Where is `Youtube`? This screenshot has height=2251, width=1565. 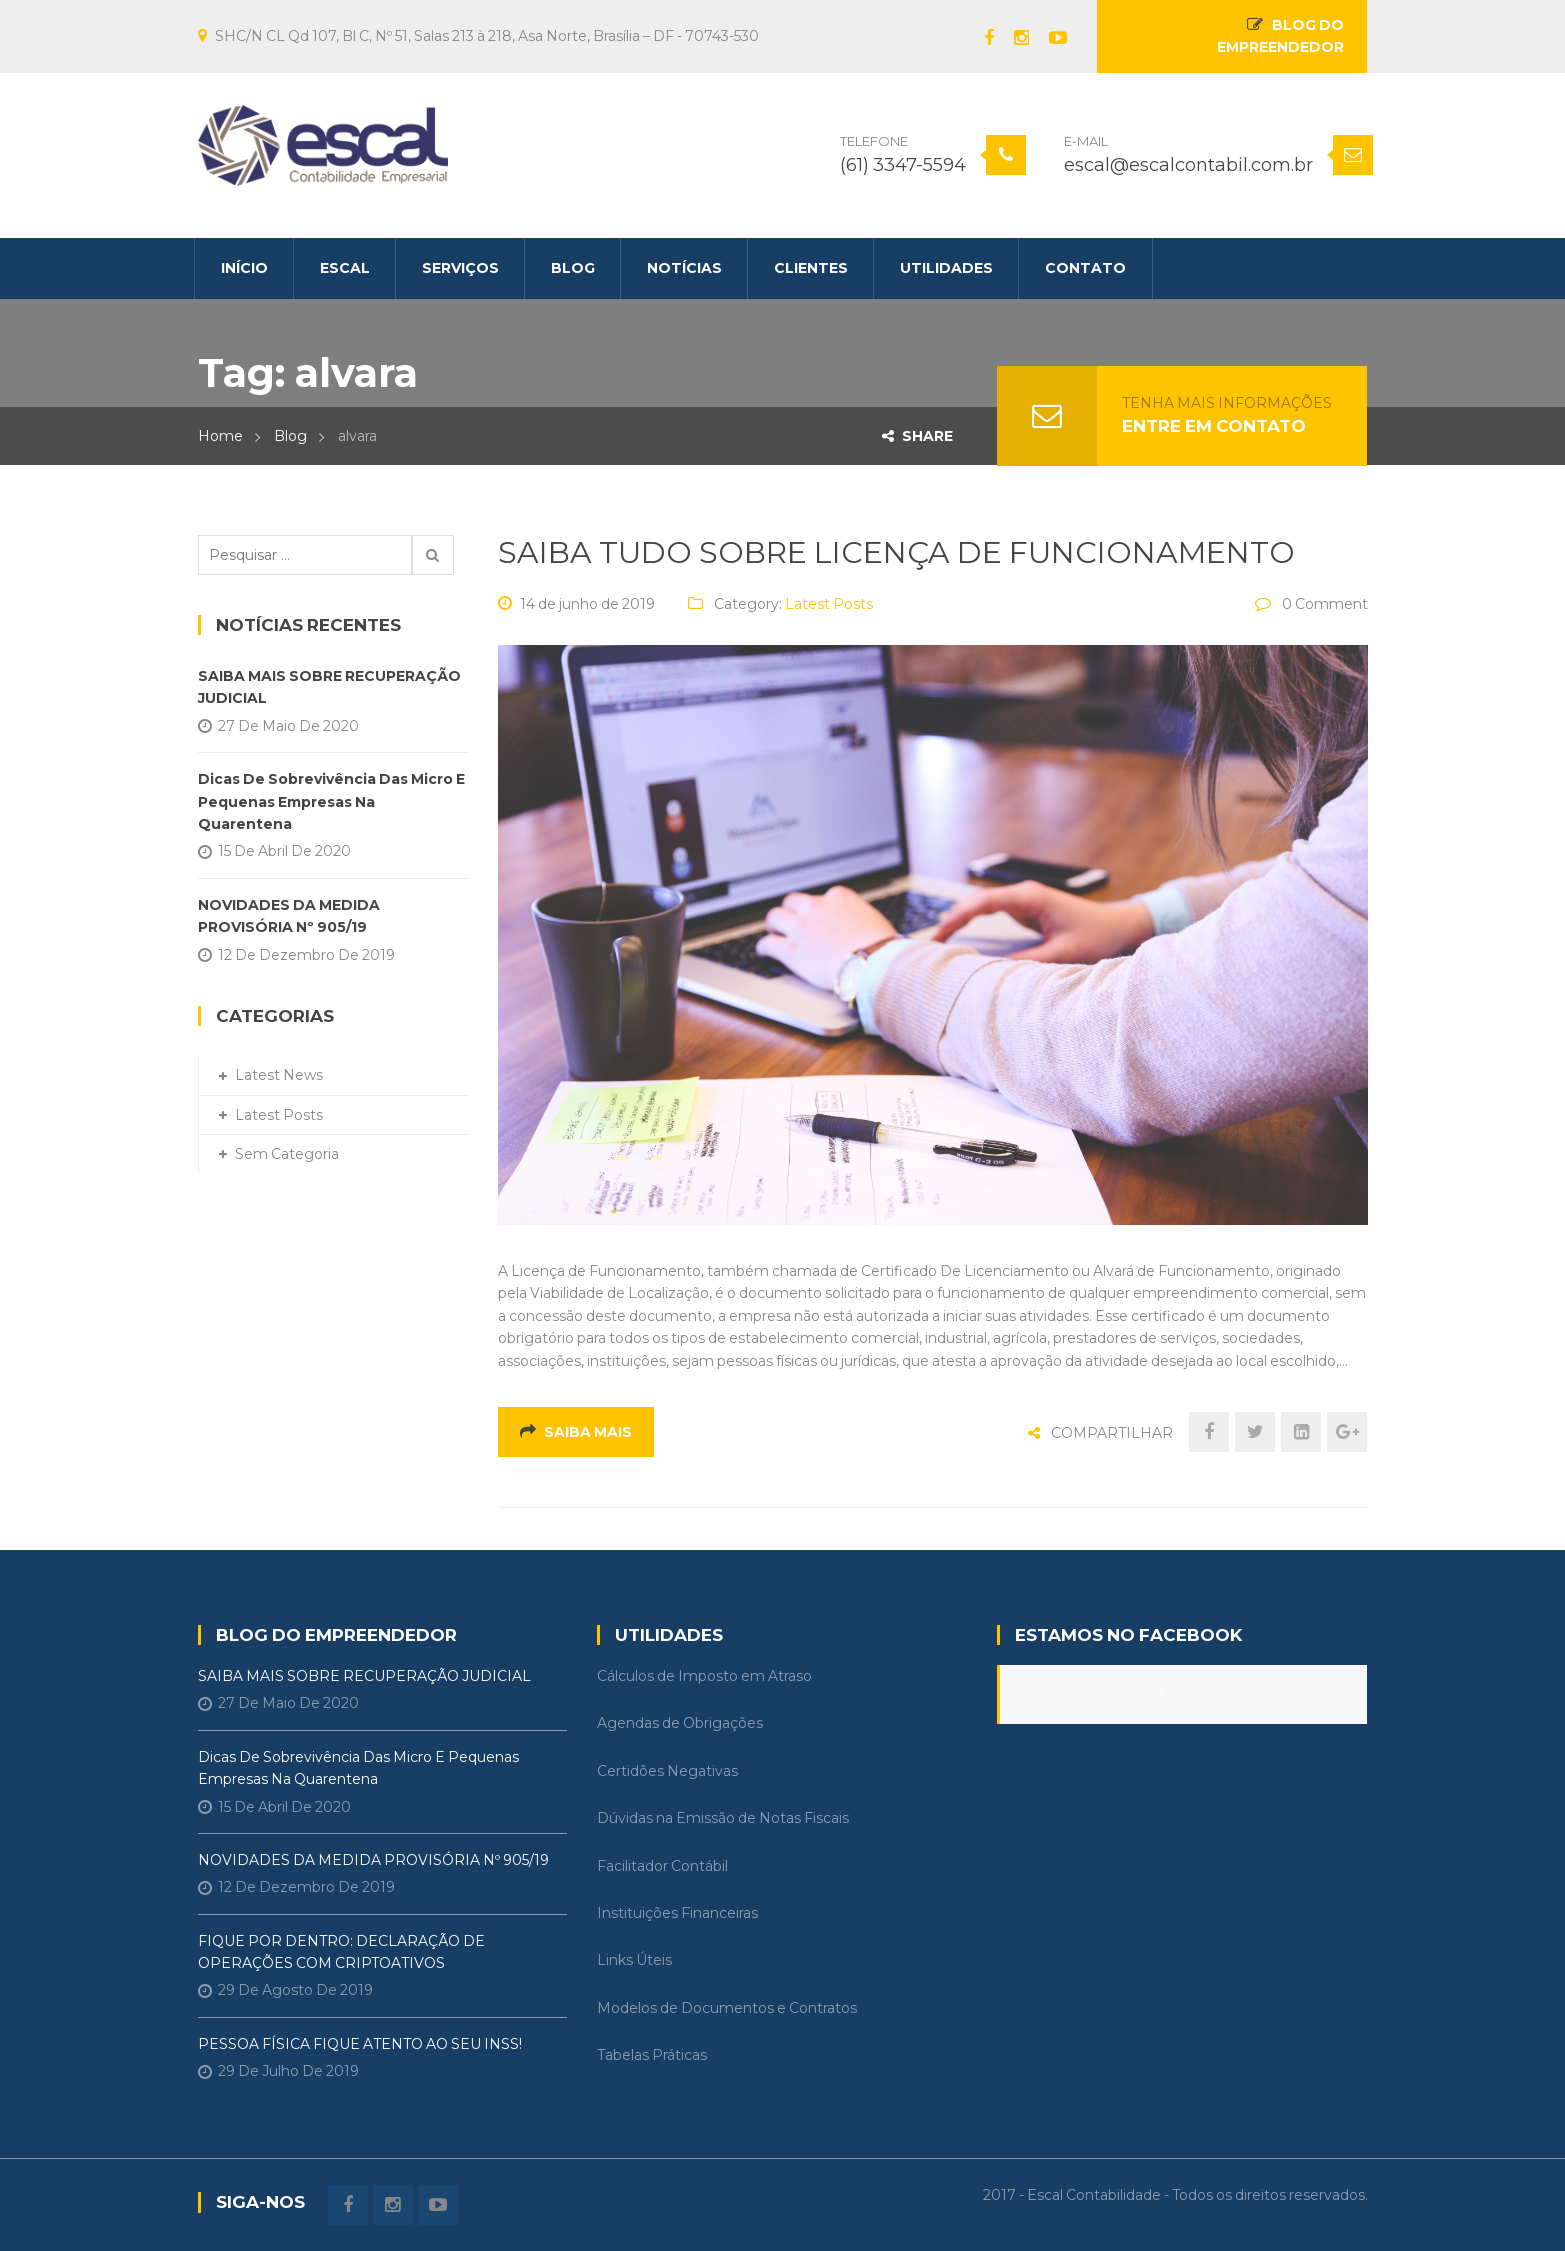
Youtube is located at coordinates (1048, 38).